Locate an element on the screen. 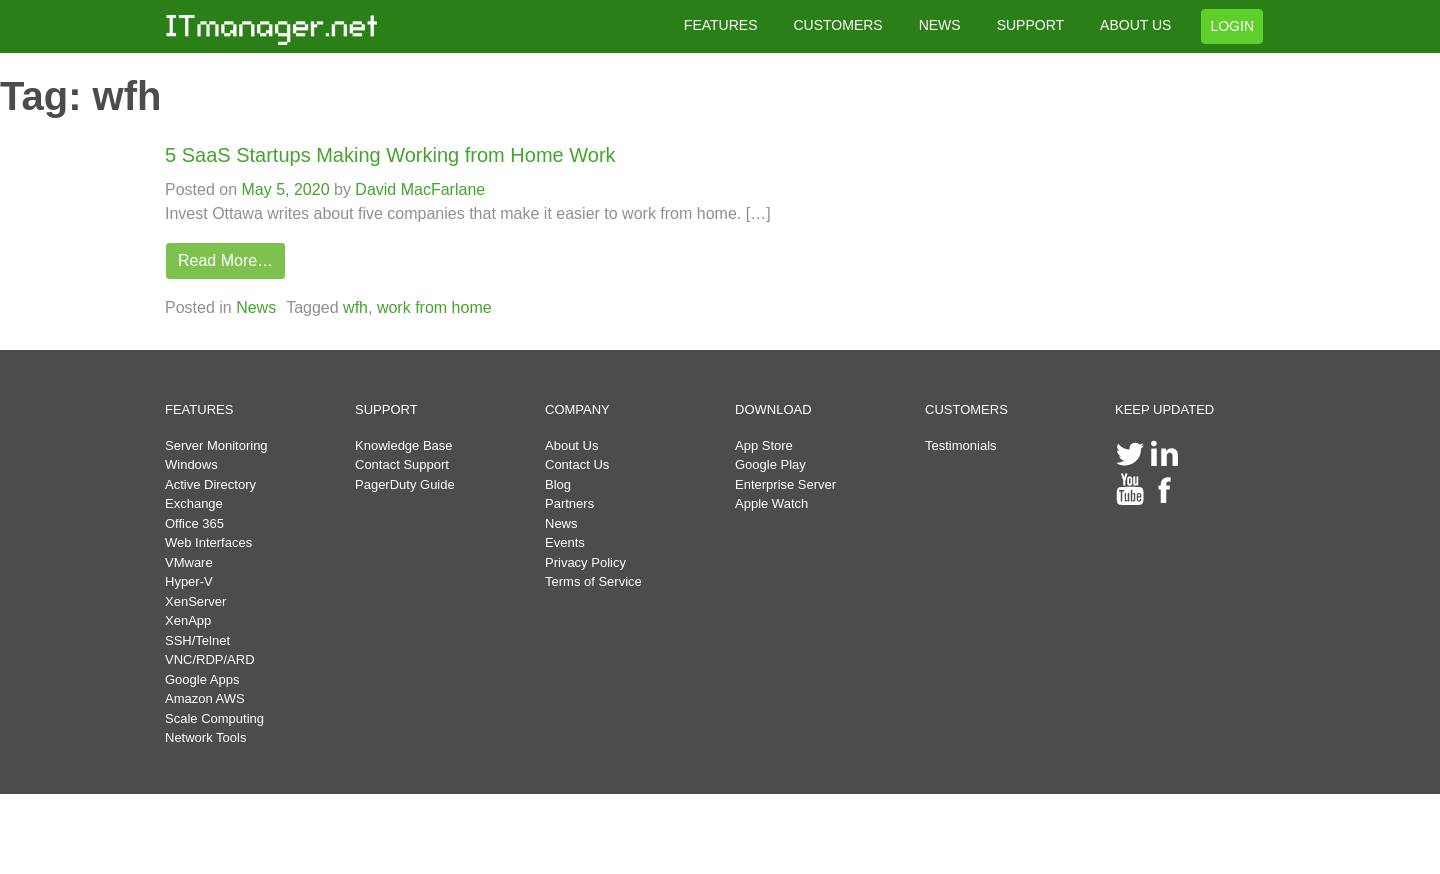  Exchange is located at coordinates (194, 503).